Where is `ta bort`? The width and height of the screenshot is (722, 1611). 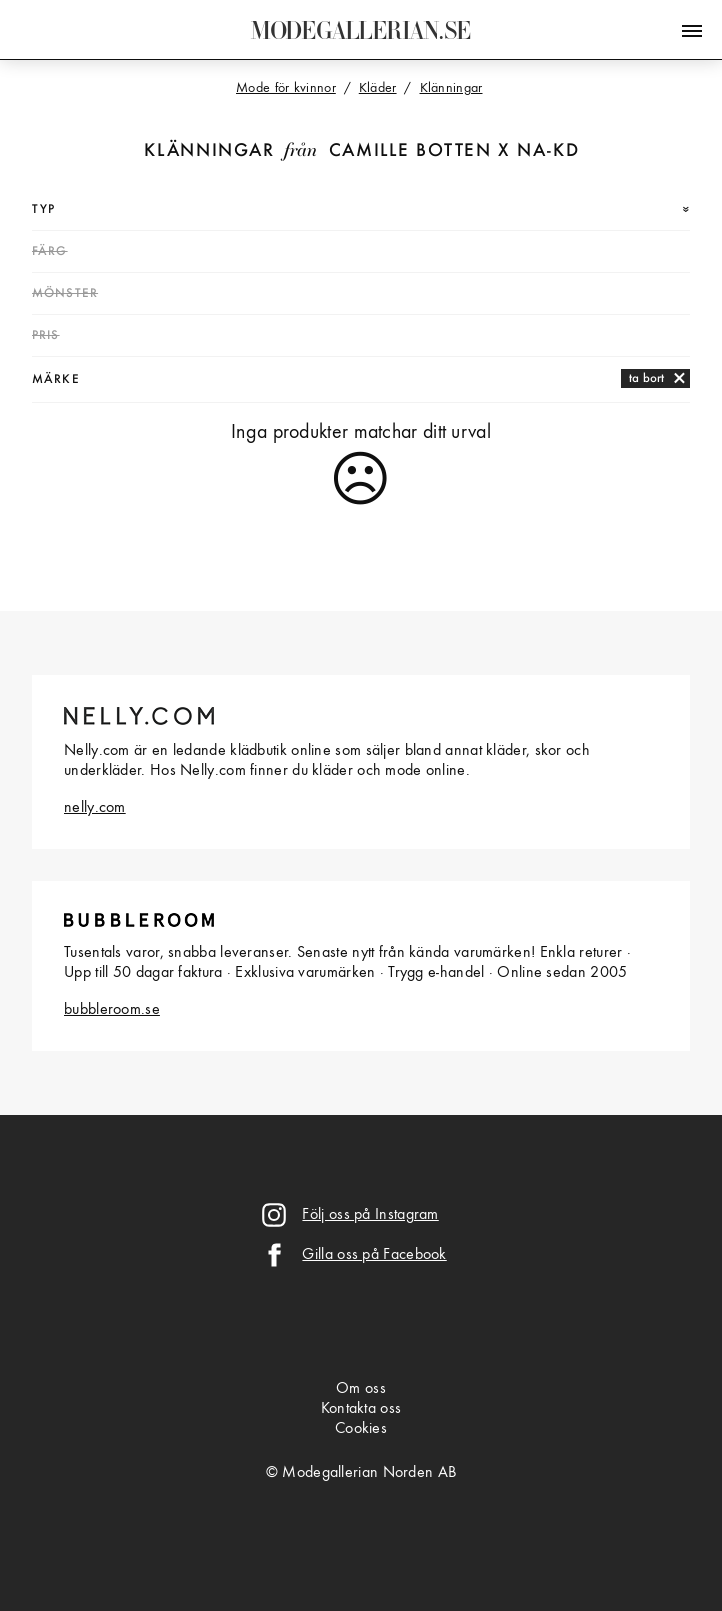 ta bort is located at coordinates (646, 378).